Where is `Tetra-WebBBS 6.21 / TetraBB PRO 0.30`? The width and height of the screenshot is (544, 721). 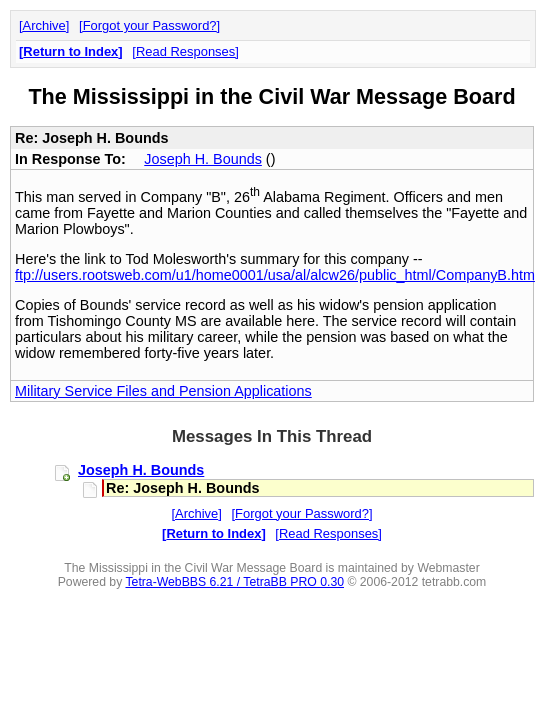
Tetra-WebBBS 6.21 / TetraBB PRO 0.30 is located at coordinates (234, 582).